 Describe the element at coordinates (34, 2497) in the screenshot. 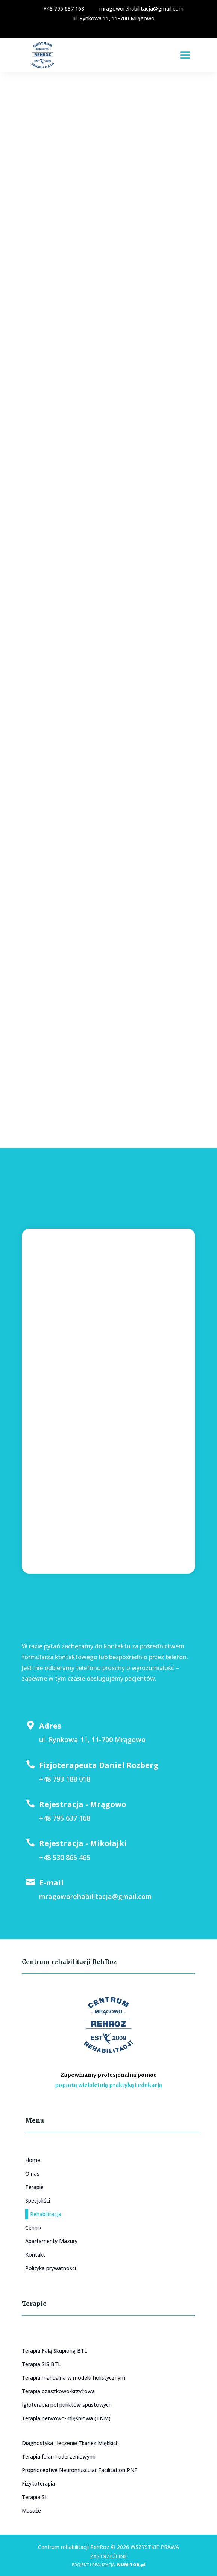

I see `Terapia SI` at that location.